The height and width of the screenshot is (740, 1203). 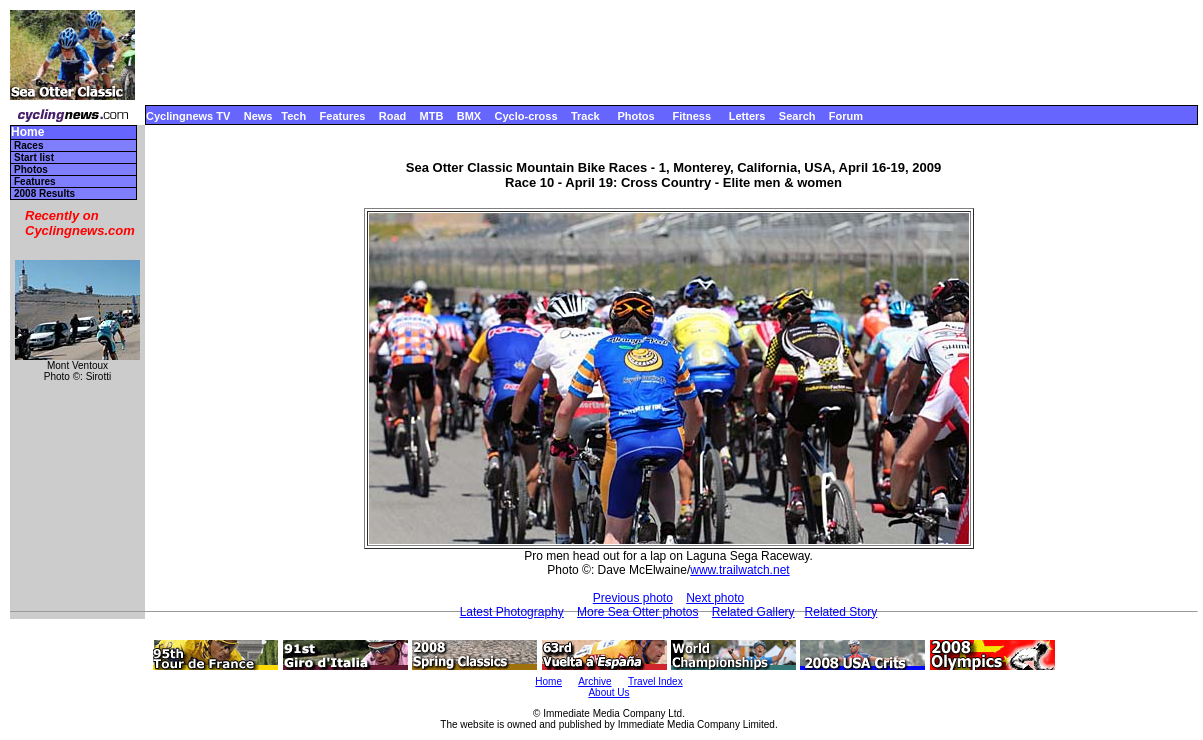 I want to click on 2008 Results, so click(x=44, y=193).